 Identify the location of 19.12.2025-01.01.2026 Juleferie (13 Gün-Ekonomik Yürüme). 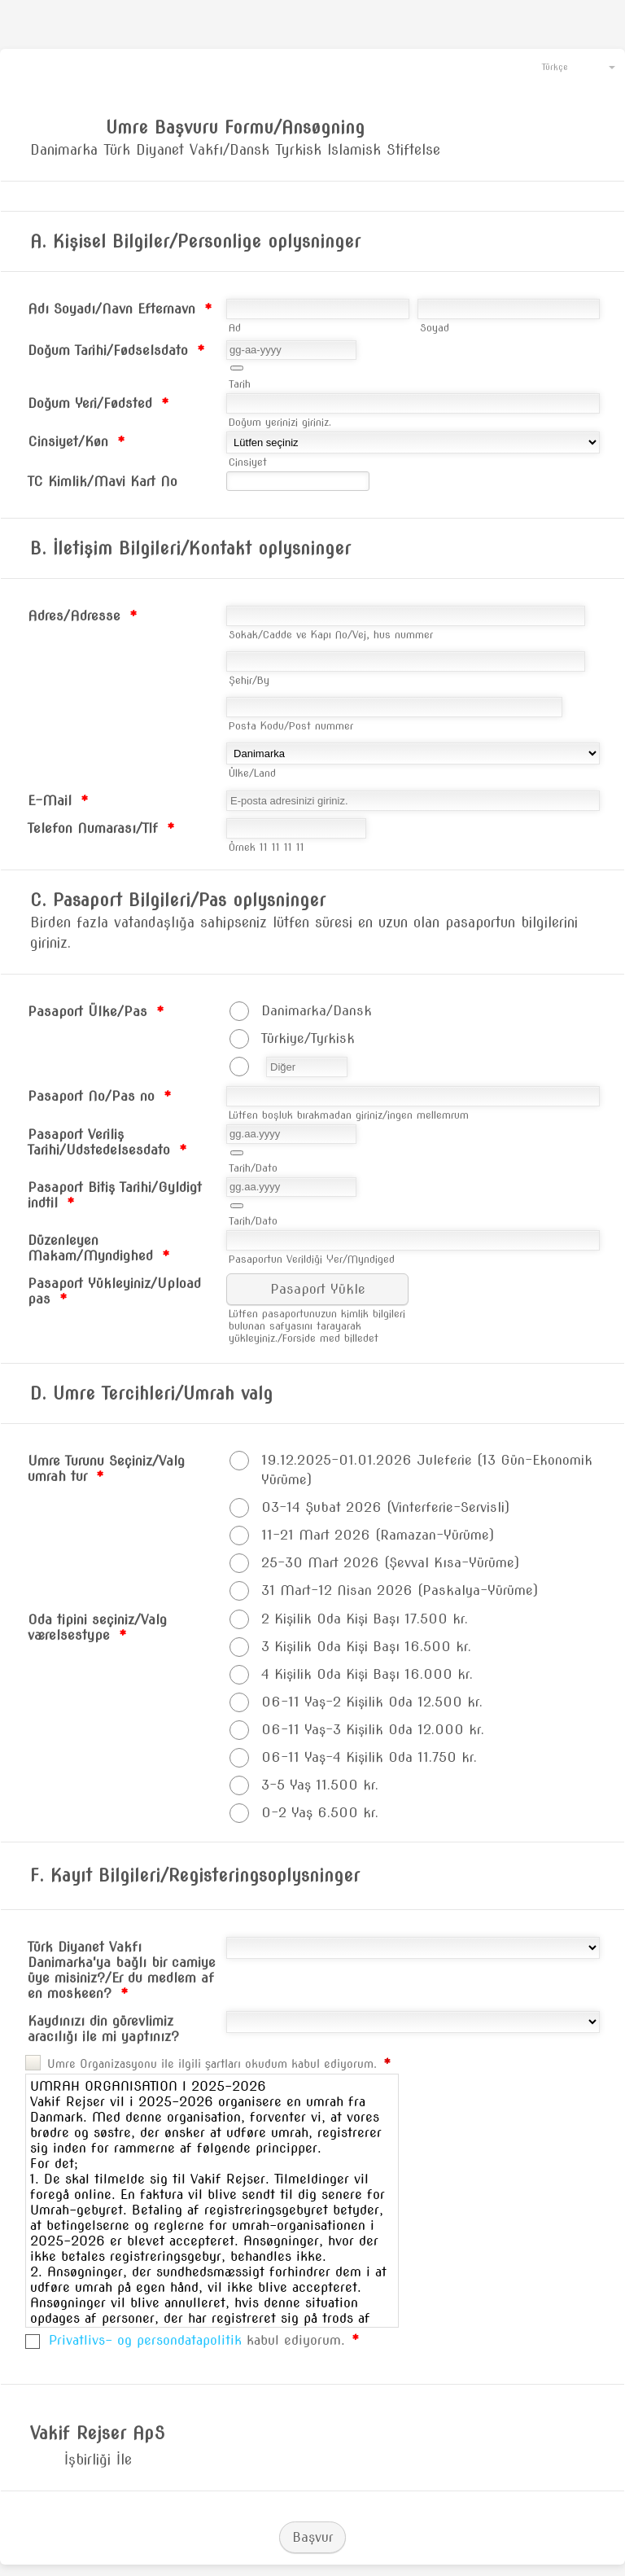
(426, 1469).